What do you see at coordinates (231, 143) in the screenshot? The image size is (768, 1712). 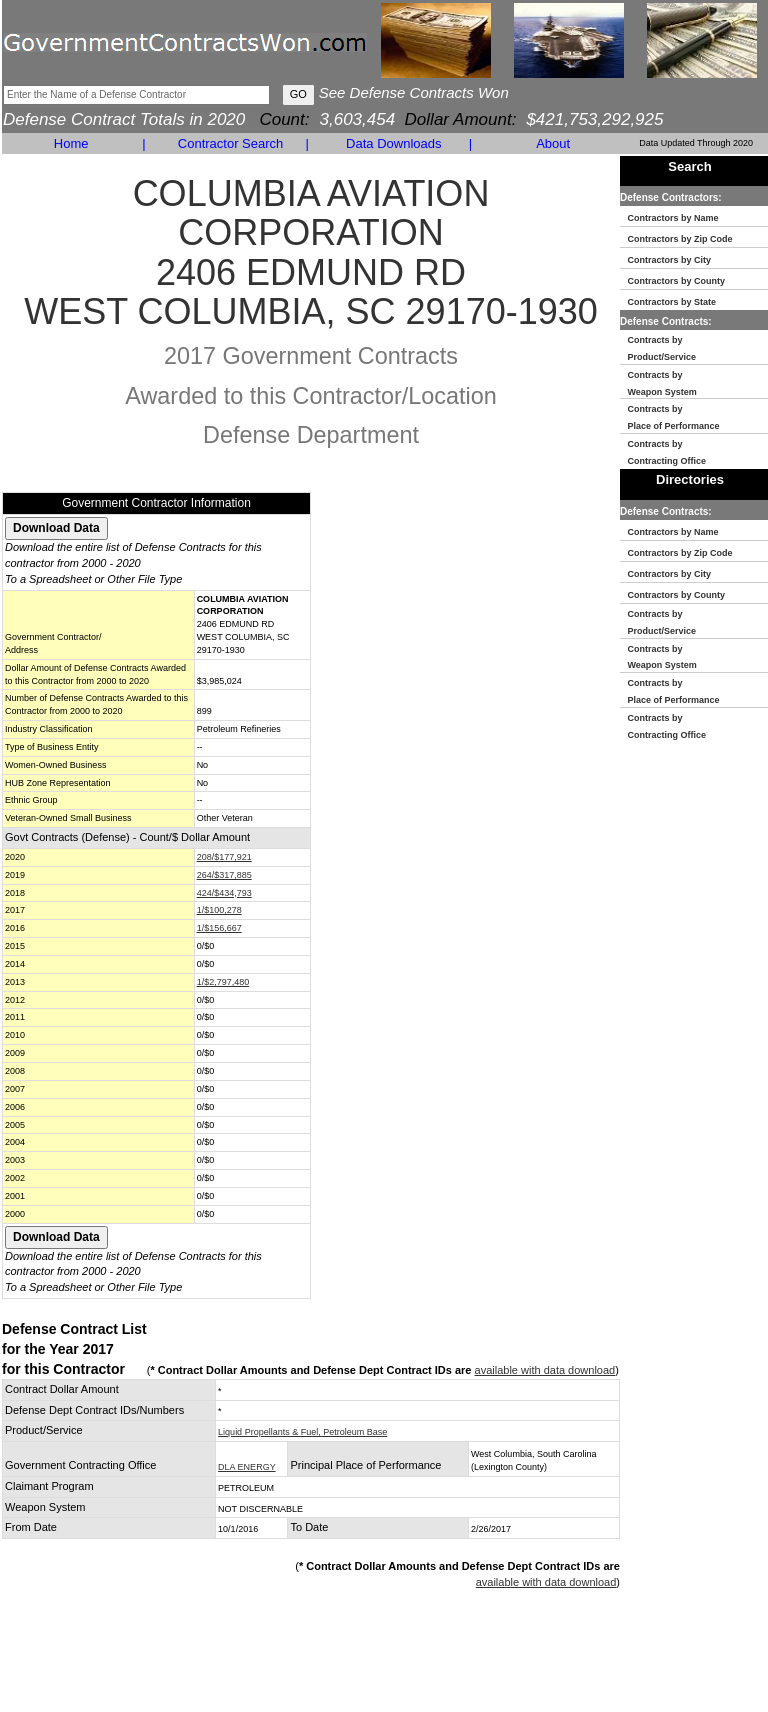 I see `Contractor Search` at bounding box center [231, 143].